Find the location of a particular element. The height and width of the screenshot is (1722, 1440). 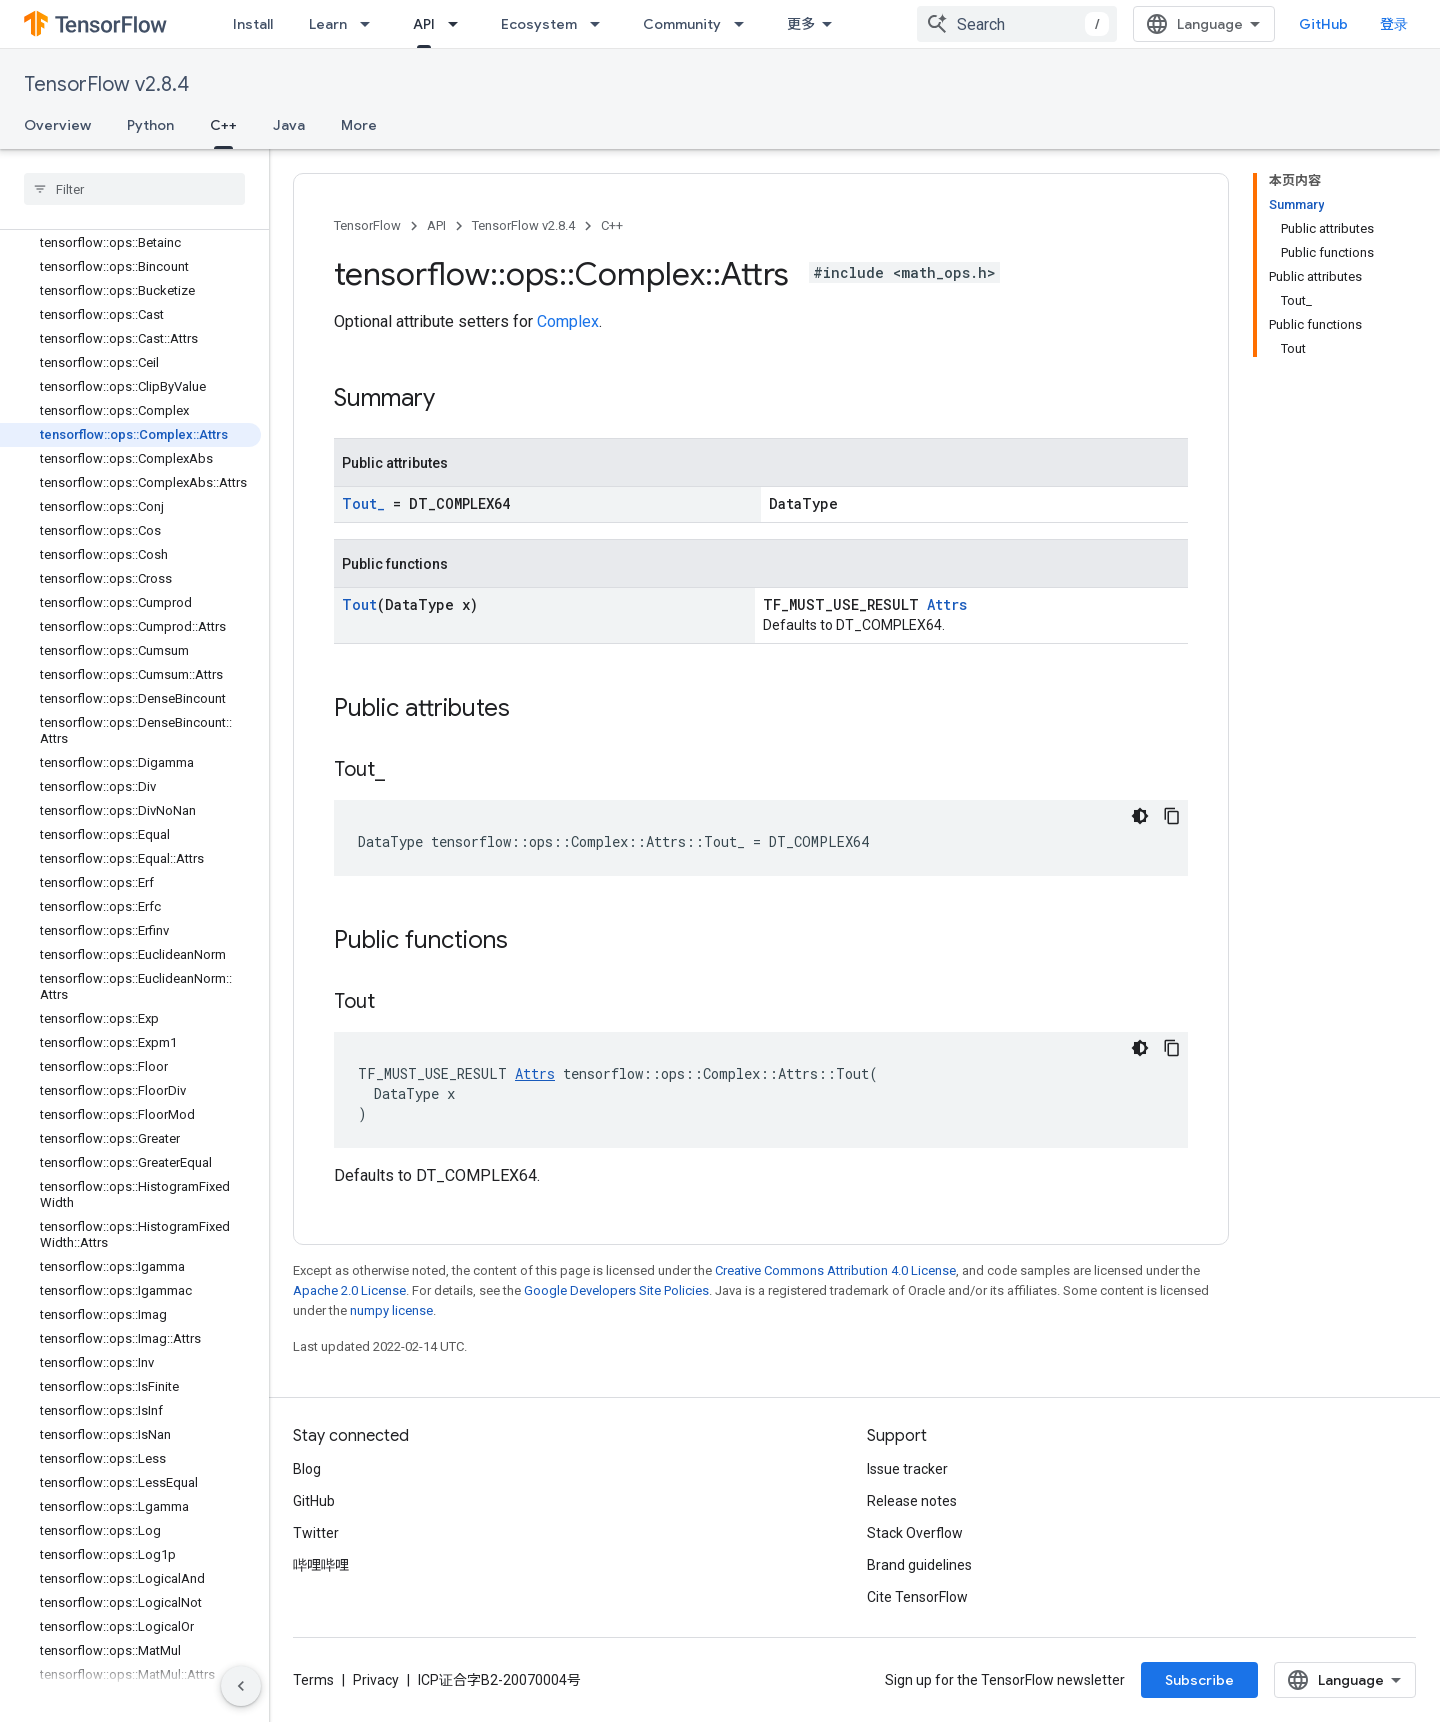

Creative Commons Attribution 4.0 License is located at coordinates (835, 1270).